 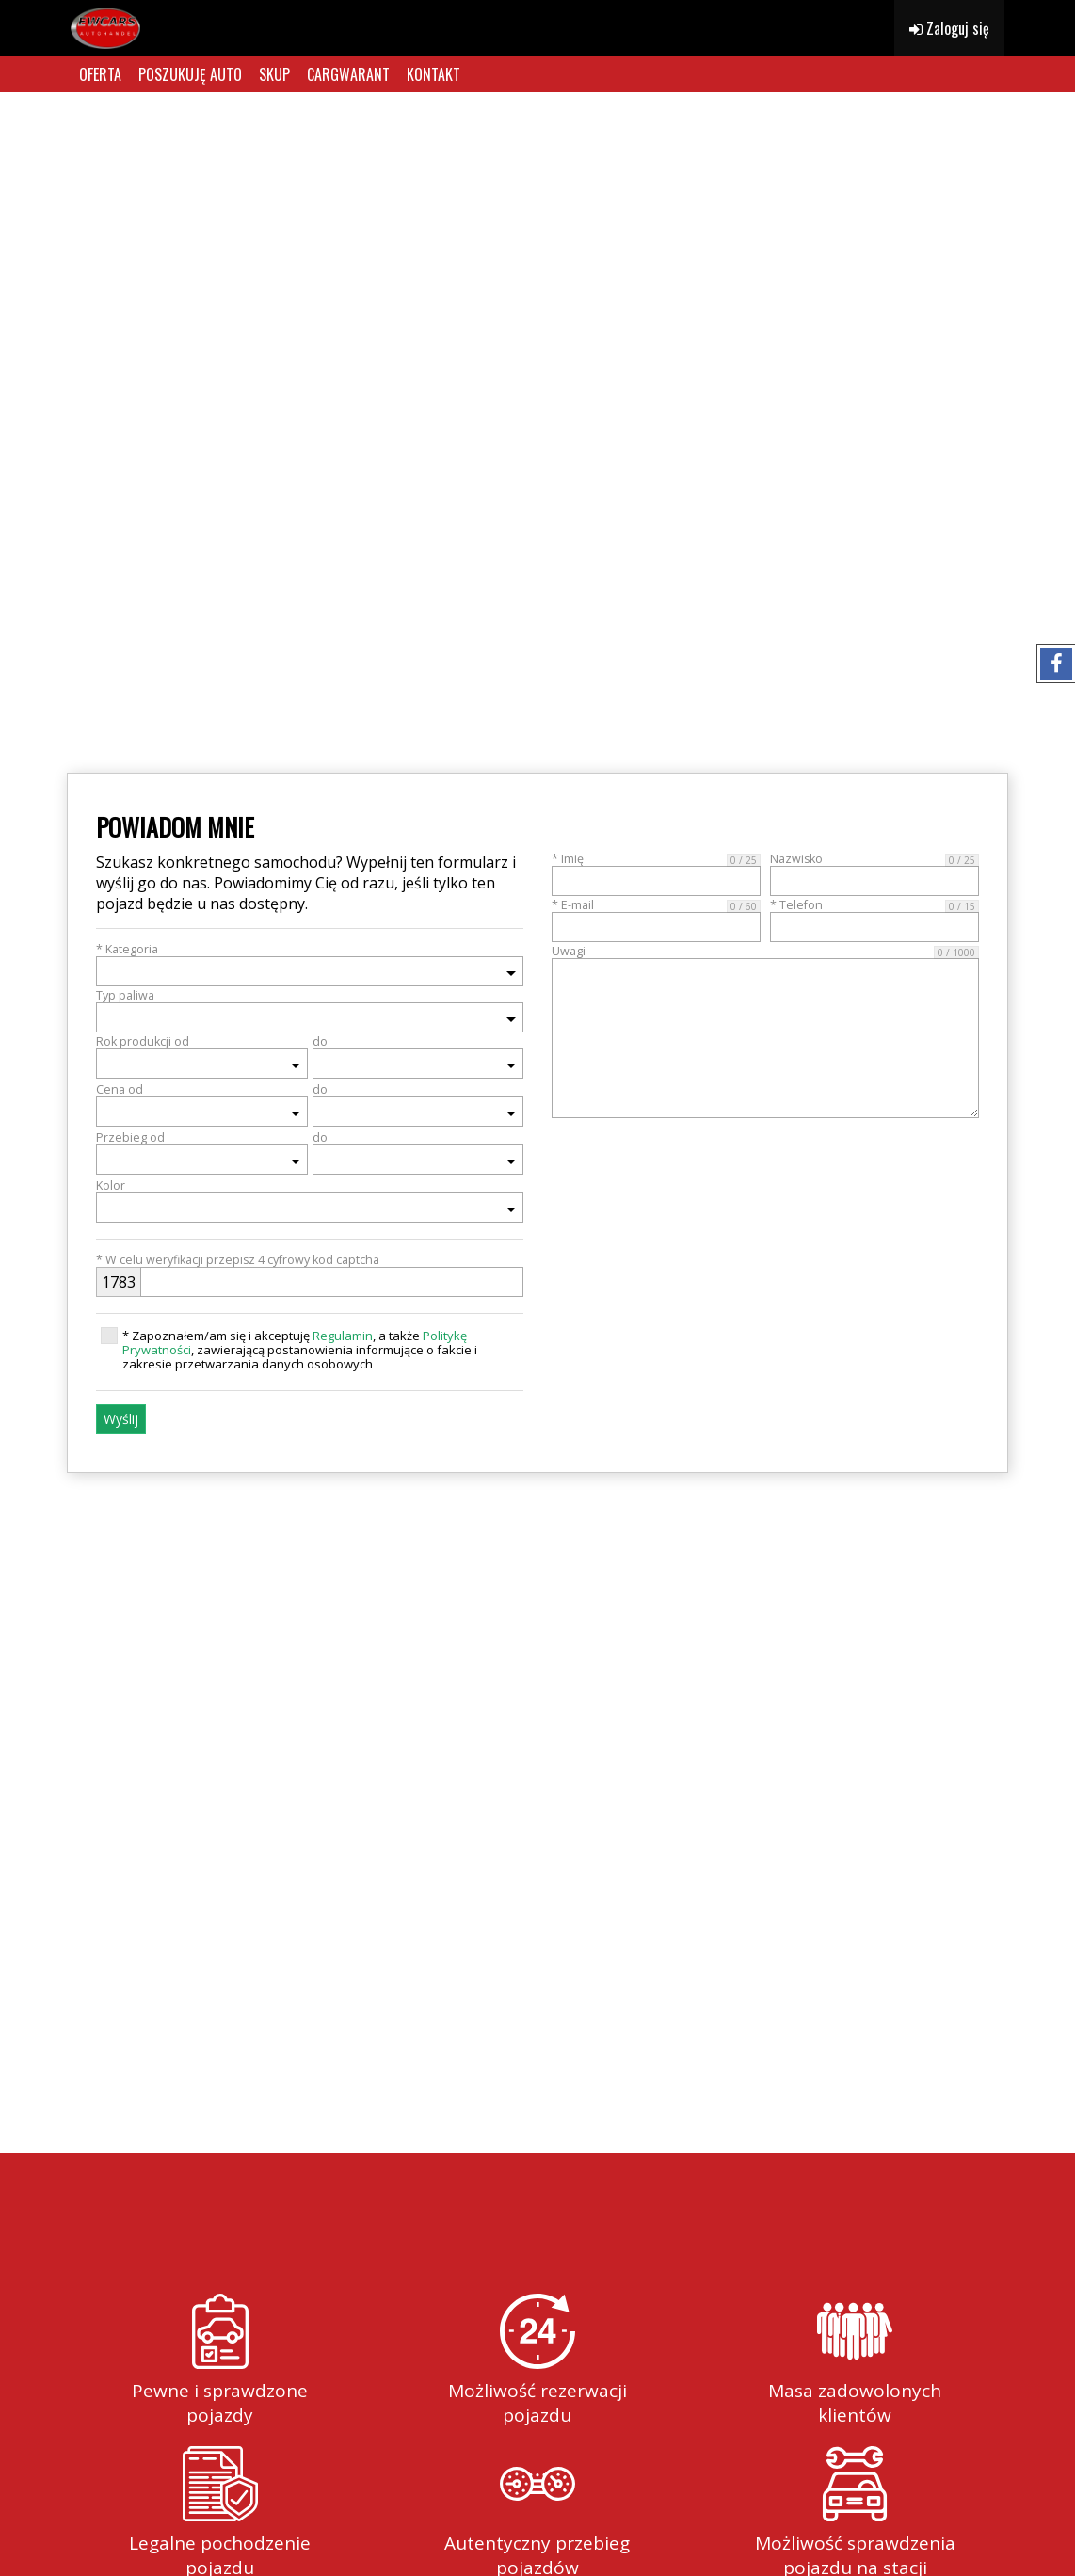 I want to click on Wyślij, so click(x=121, y=1419).